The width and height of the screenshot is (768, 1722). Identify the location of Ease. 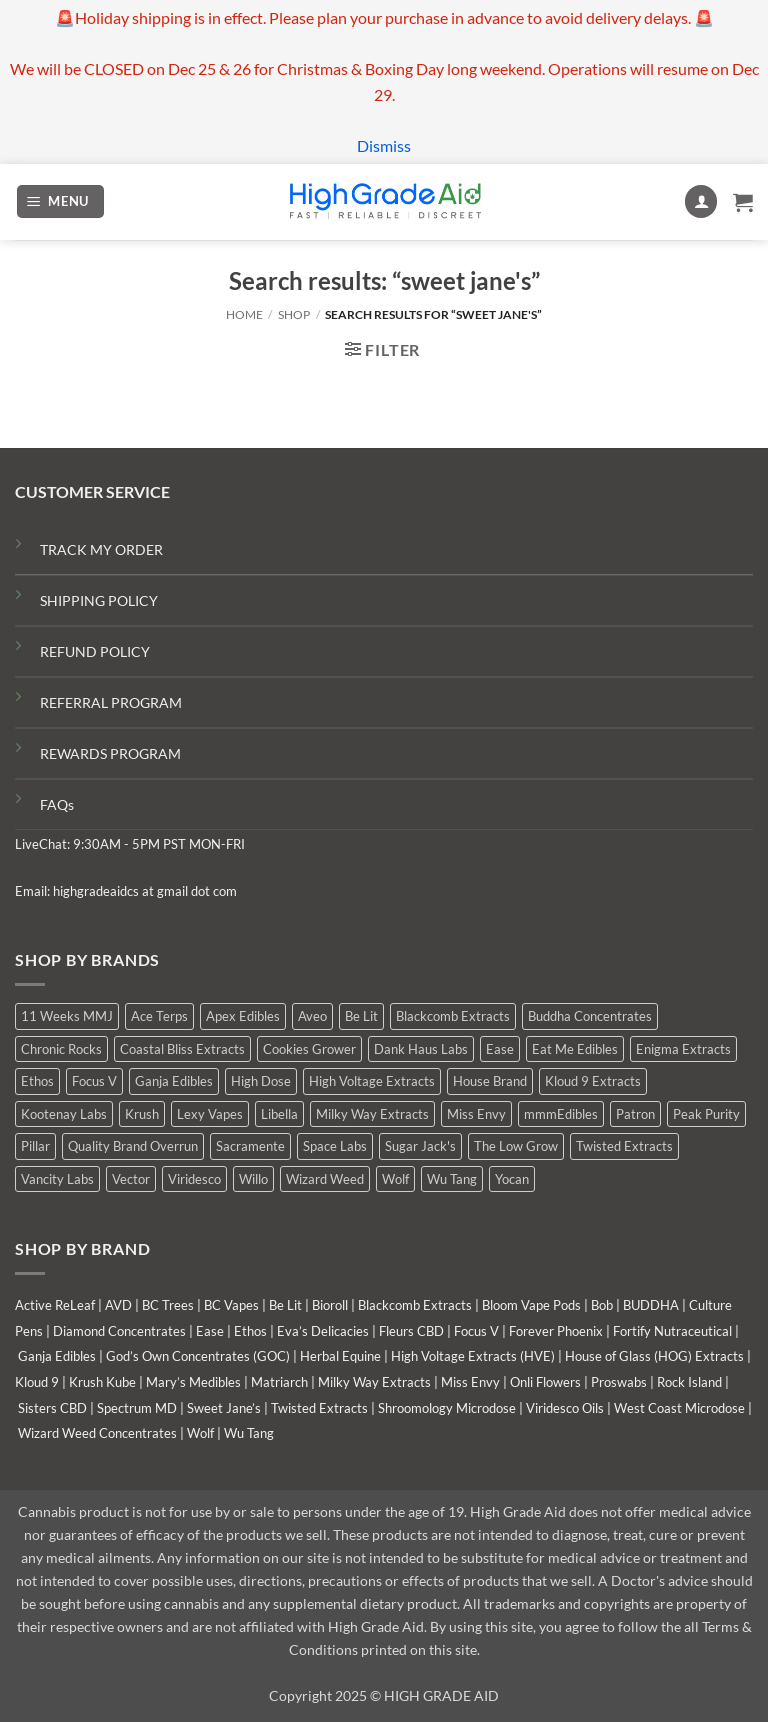
(210, 1331).